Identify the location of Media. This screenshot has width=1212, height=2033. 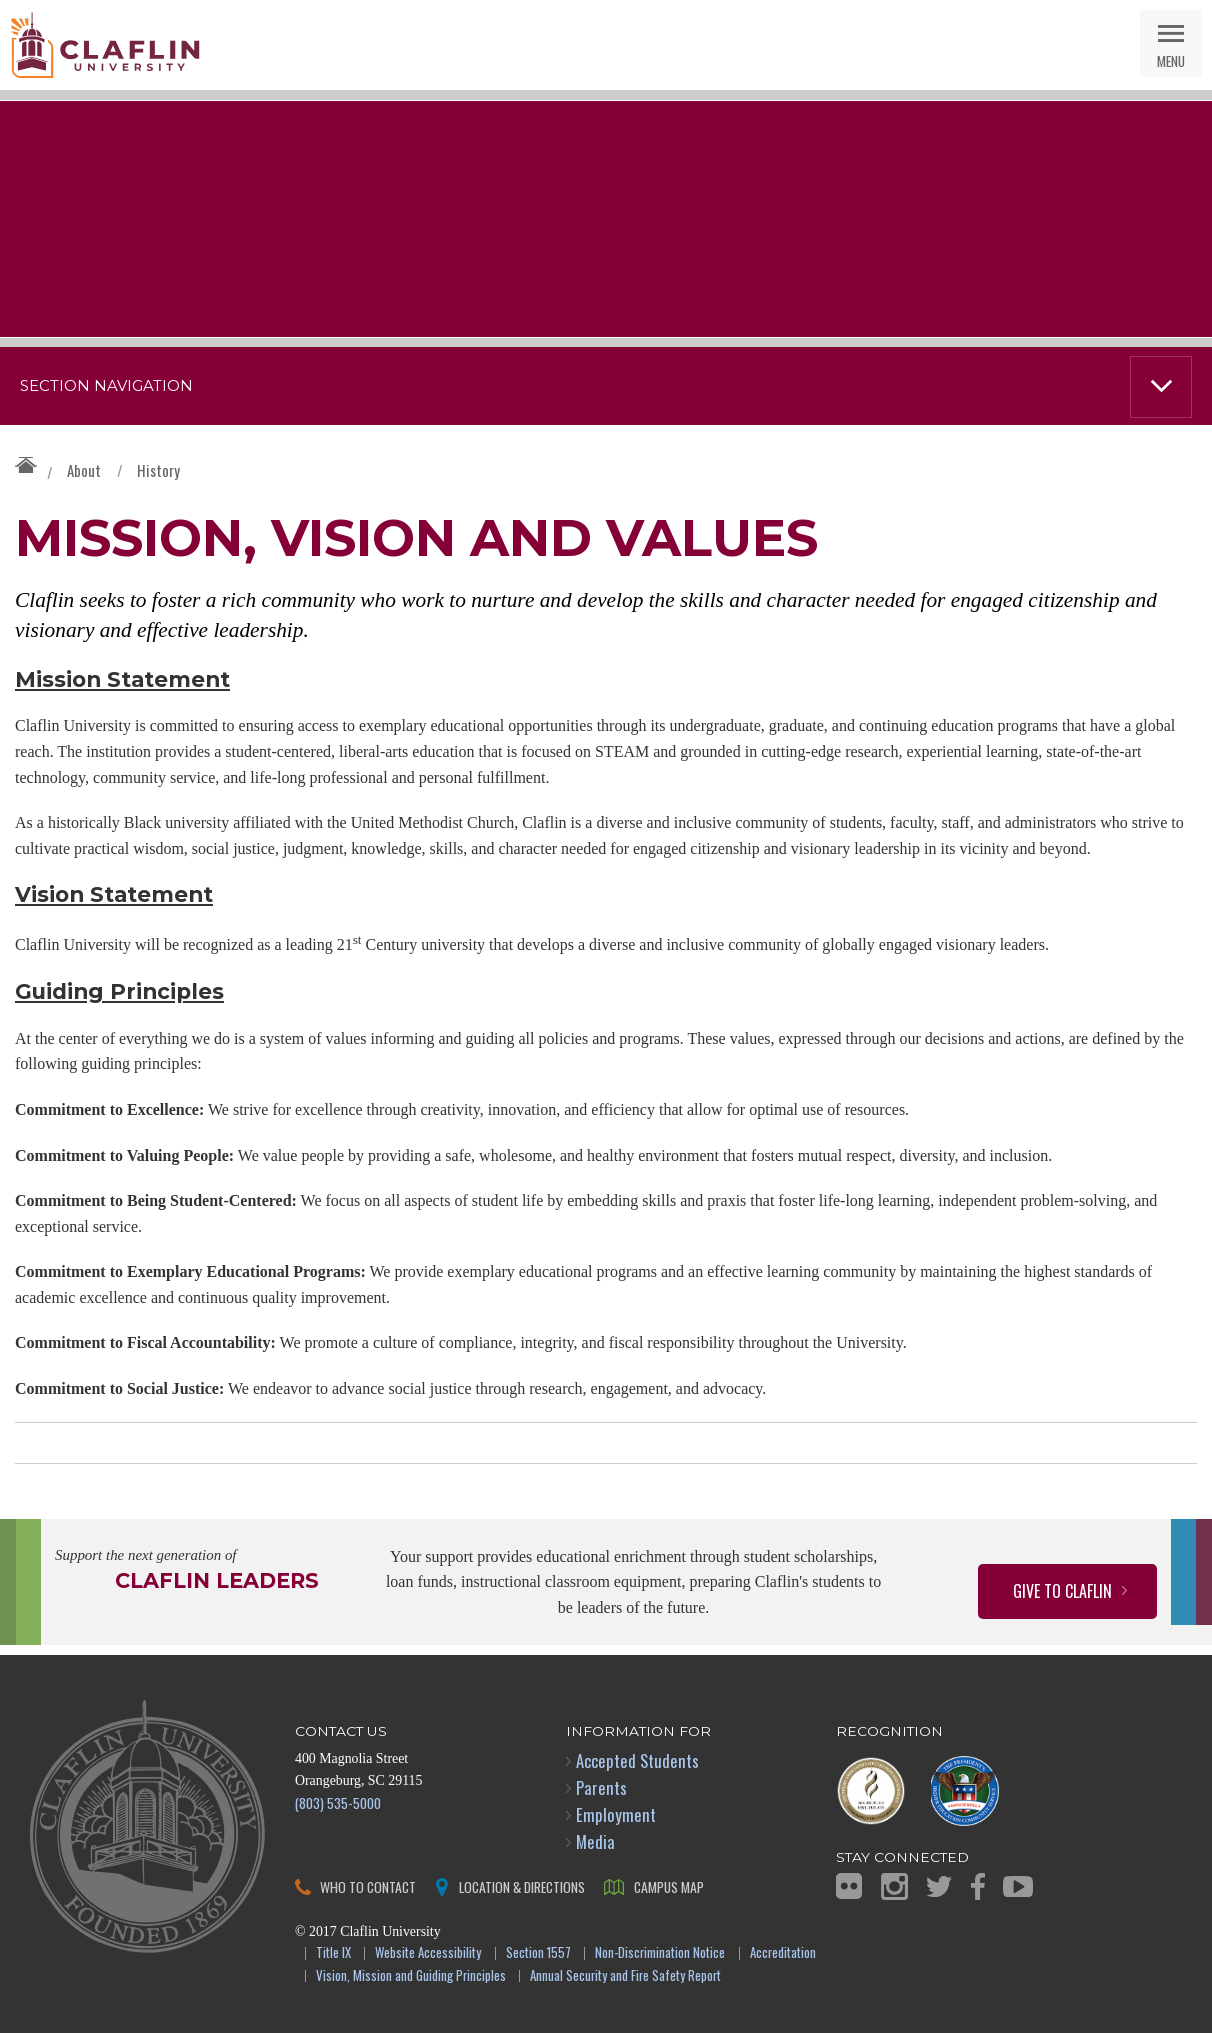
(595, 1841).